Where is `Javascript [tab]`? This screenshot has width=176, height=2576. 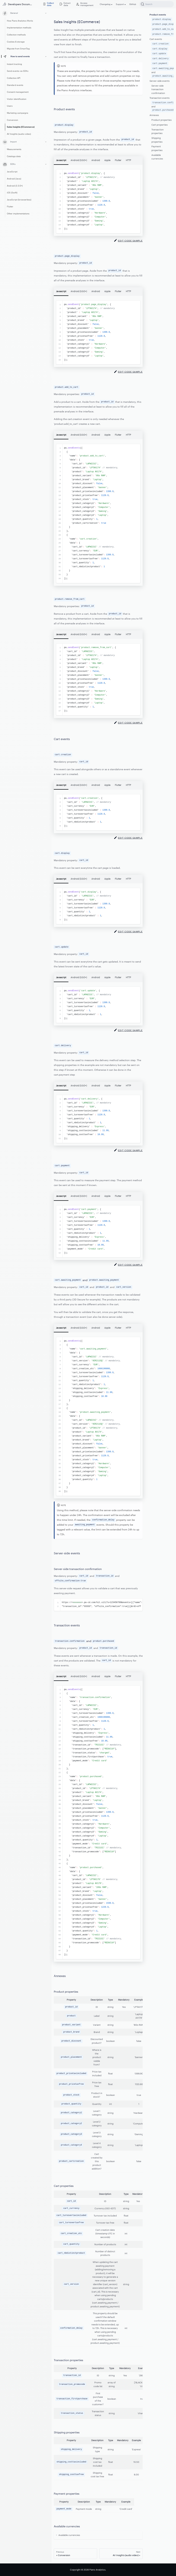
Javascript [tab] is located at coordinates (61, 160).